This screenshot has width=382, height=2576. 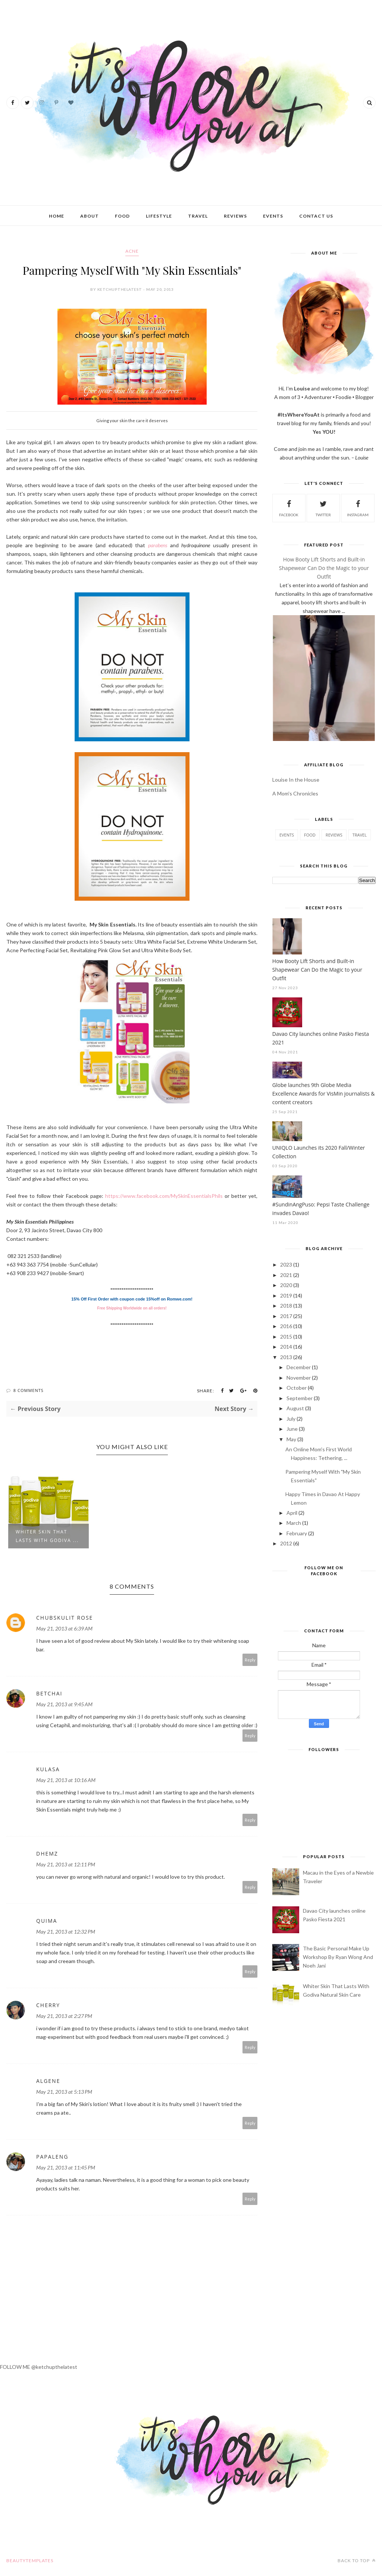 What do you see at coordinates (358, 507) in the screenshot?
I see `instagram` at bounding box center [358, 507].